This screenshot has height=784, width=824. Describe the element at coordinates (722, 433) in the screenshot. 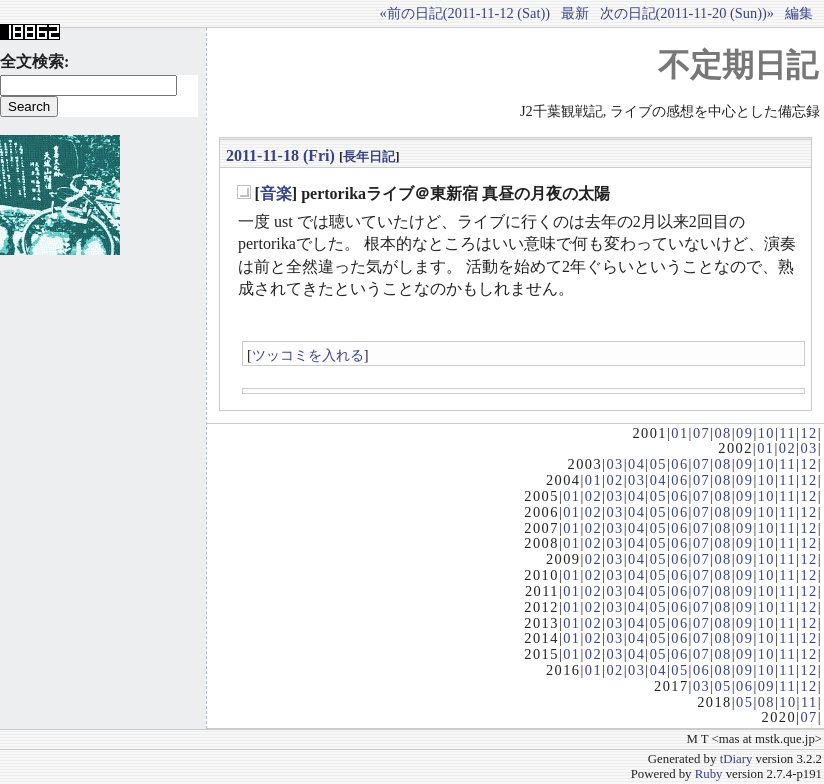

I see `08` at that location.